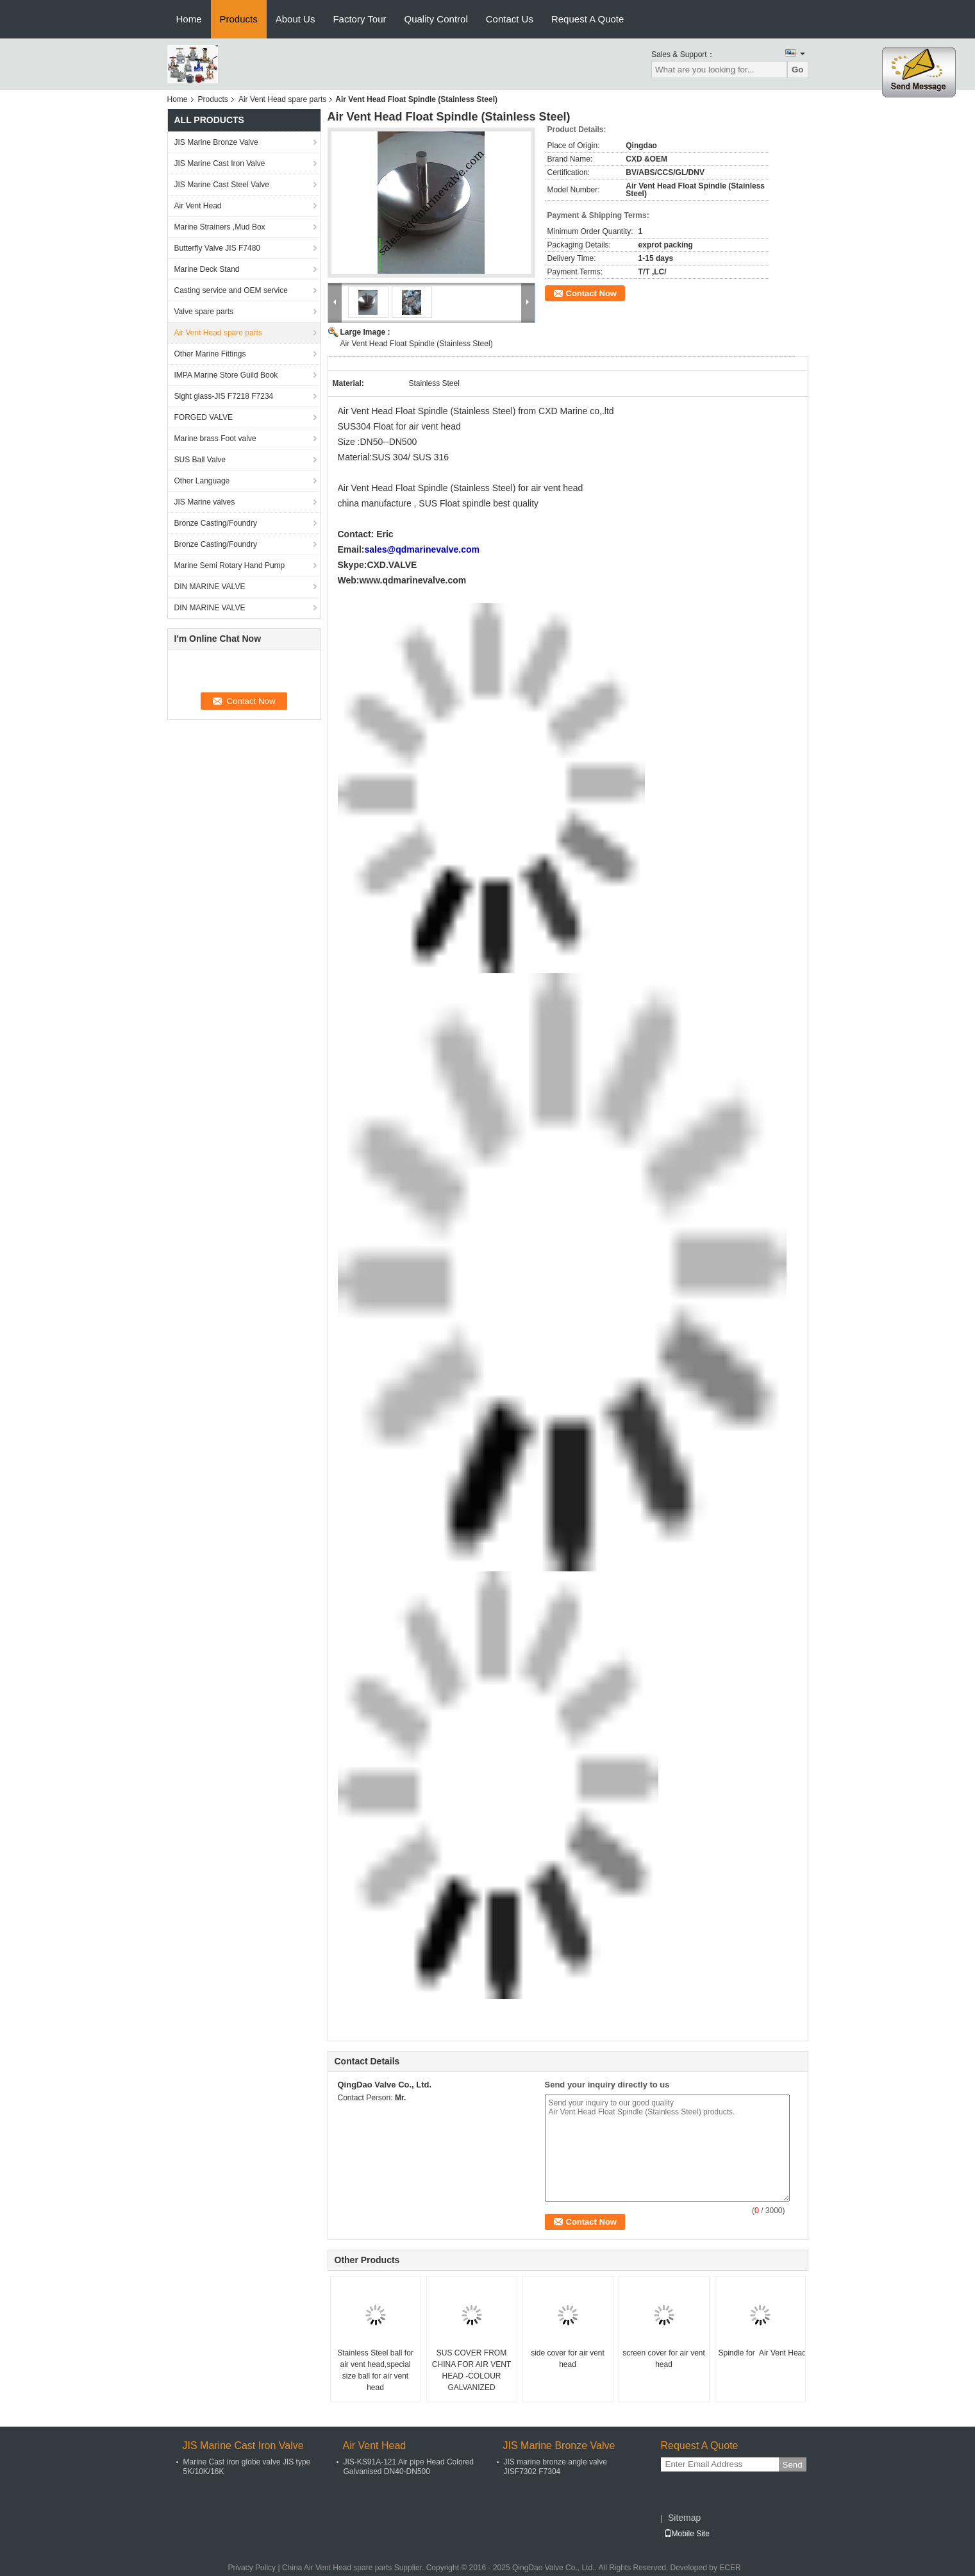  What do you see at coordinates (210, 353) in the screenshot?
I see `Other Marine Fittings` at bounding box center [210, 353].